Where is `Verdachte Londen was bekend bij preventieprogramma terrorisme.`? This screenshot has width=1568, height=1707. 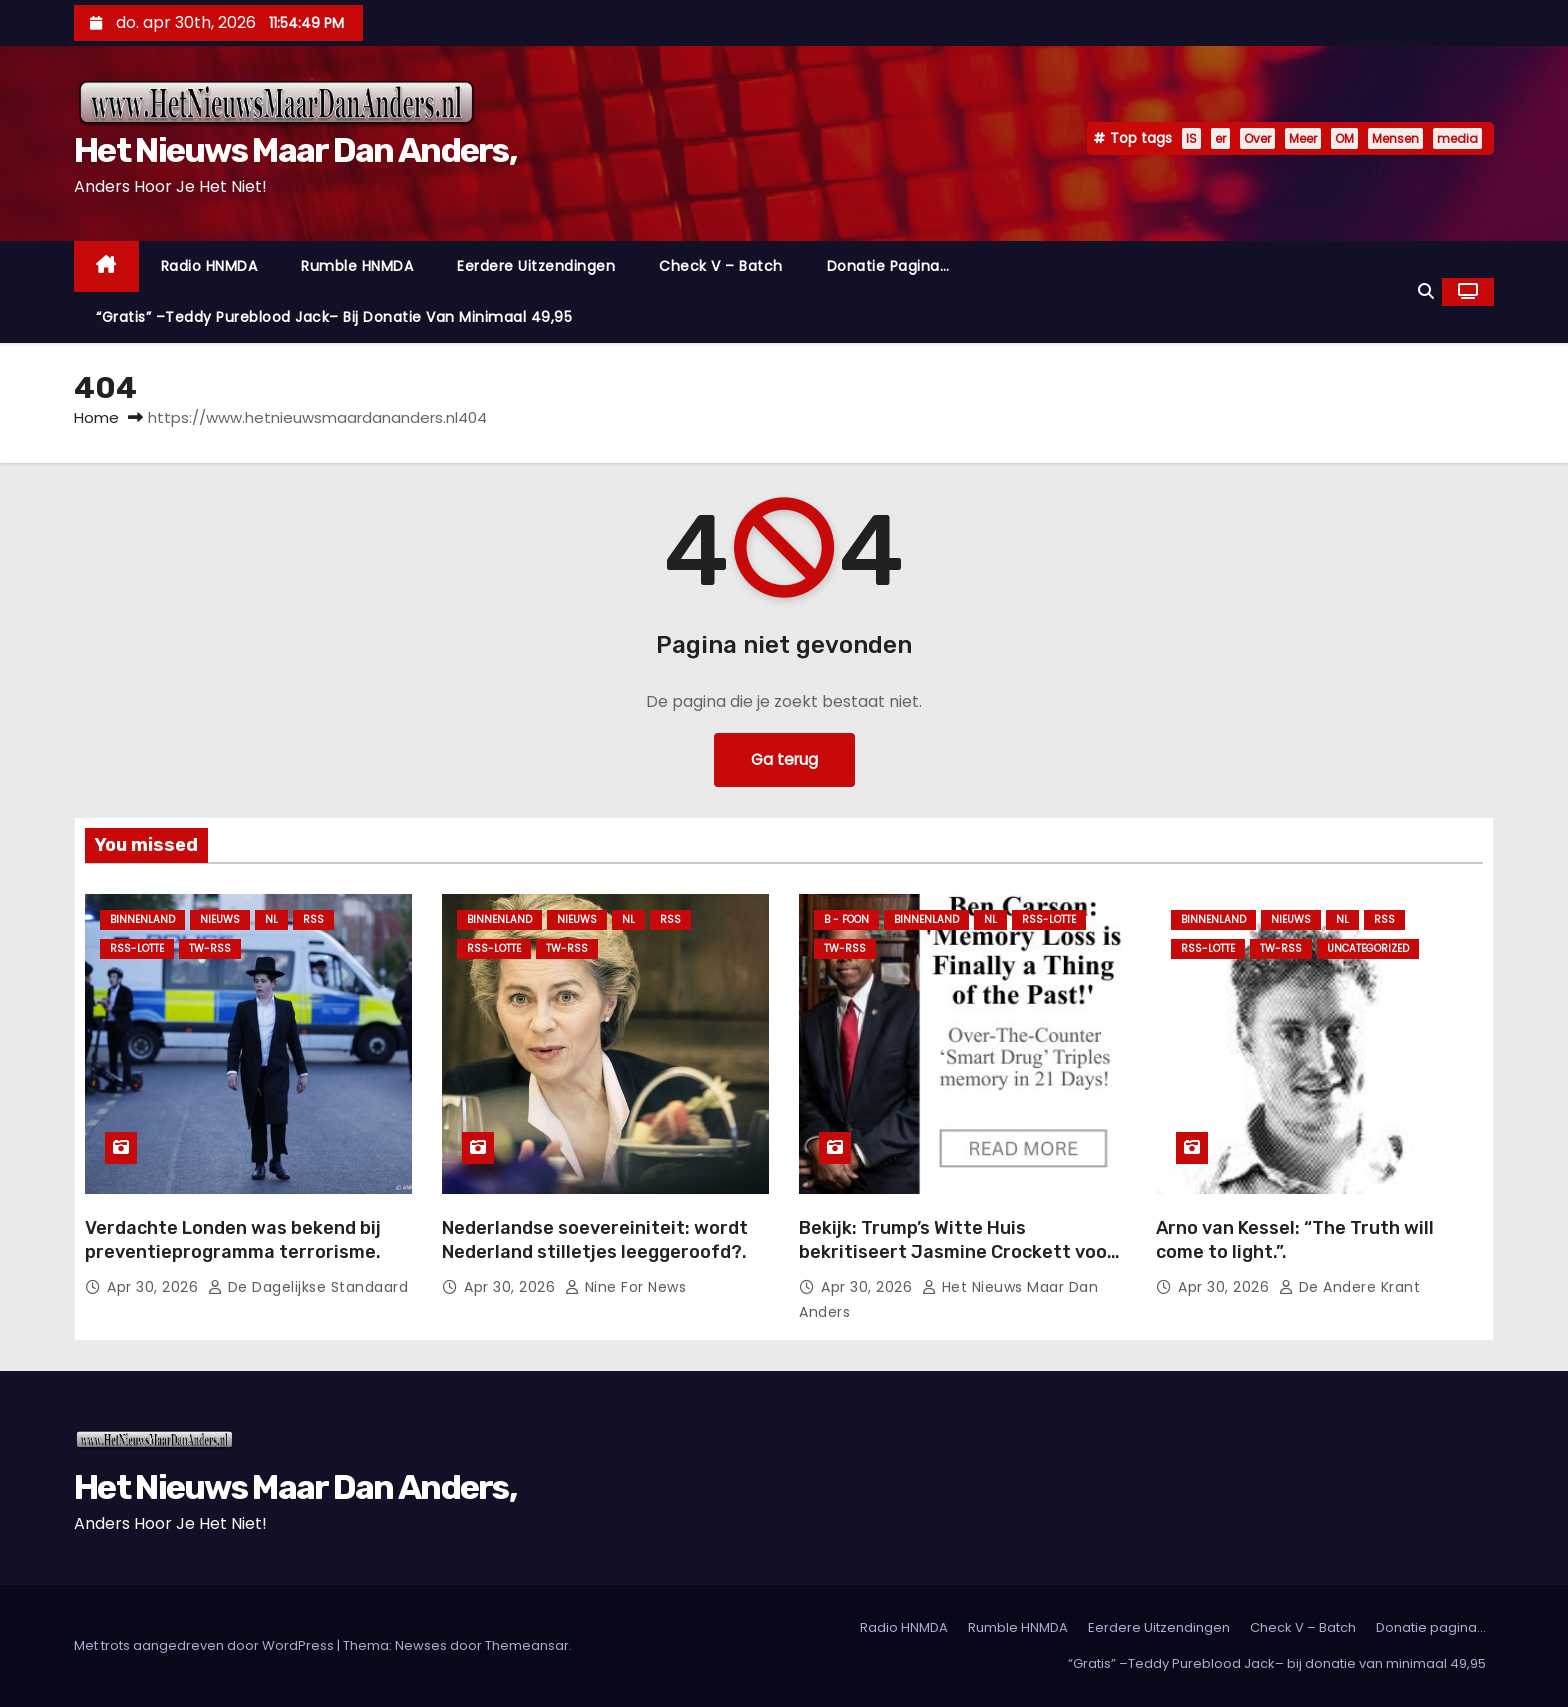 Verdachte Londen was bekend bij preventieprogramma terrorisme. is located at coordinates (233, 1240).